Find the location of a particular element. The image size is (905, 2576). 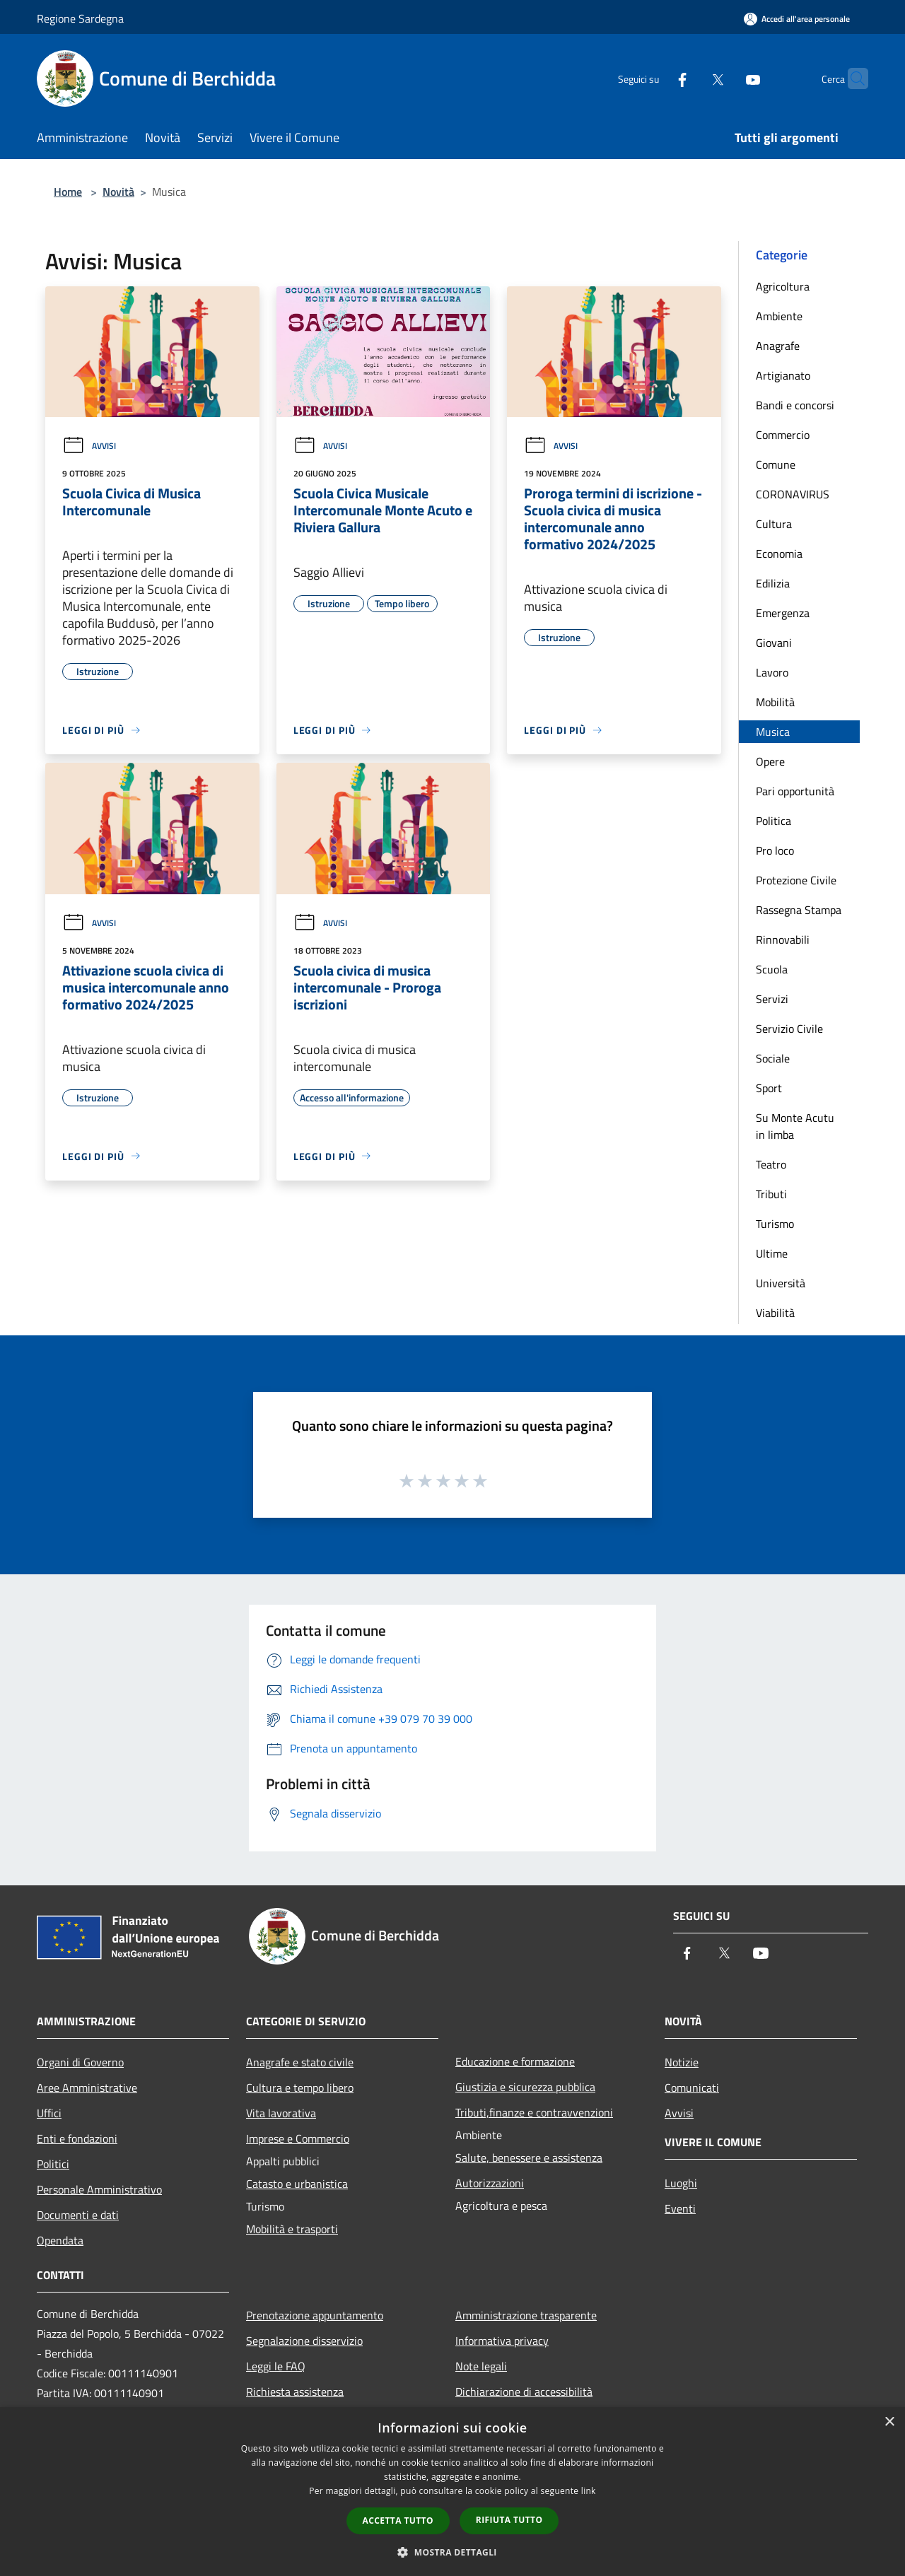

Novità is located at coordinates (118, 191).